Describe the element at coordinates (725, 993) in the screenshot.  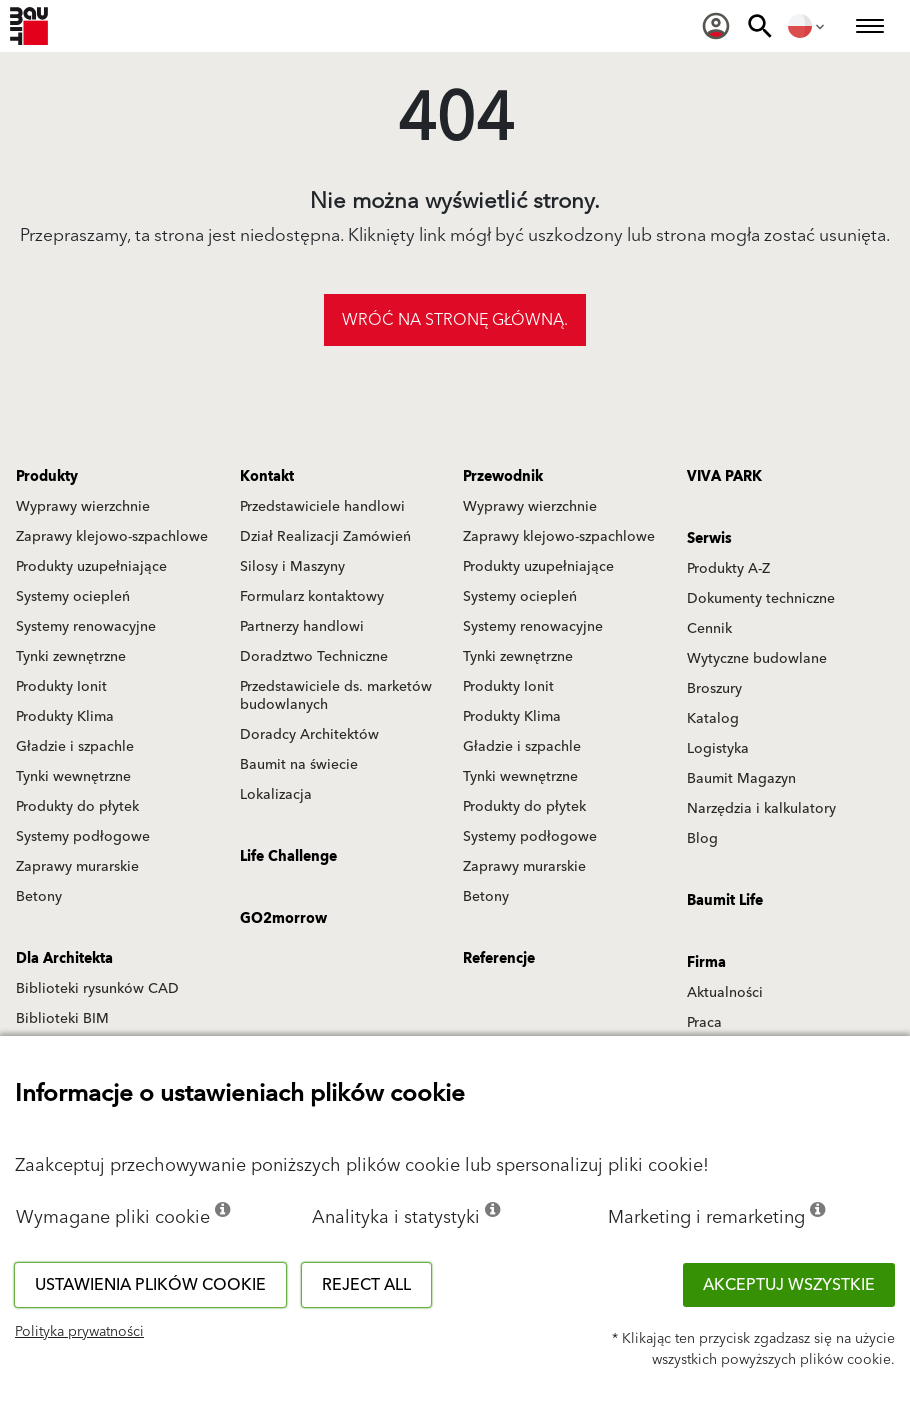
I see `Aktualności` at that location.